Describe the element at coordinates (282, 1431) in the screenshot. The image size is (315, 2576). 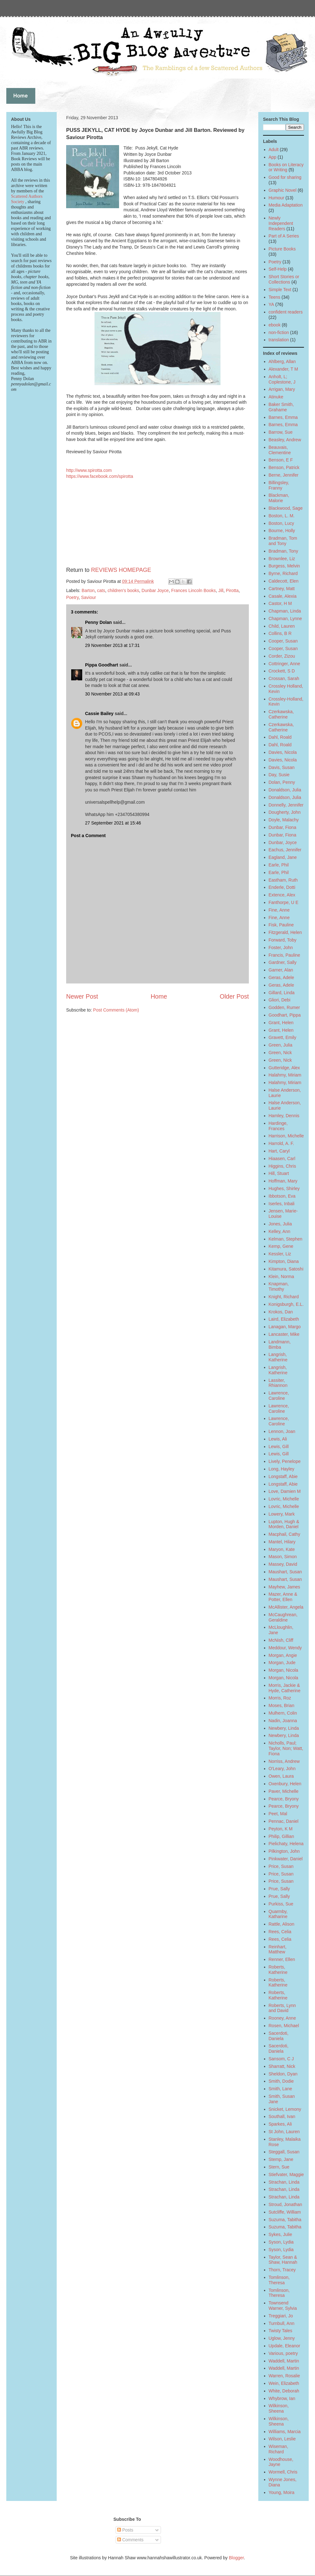
I see `Lennon, Joan` at that location.